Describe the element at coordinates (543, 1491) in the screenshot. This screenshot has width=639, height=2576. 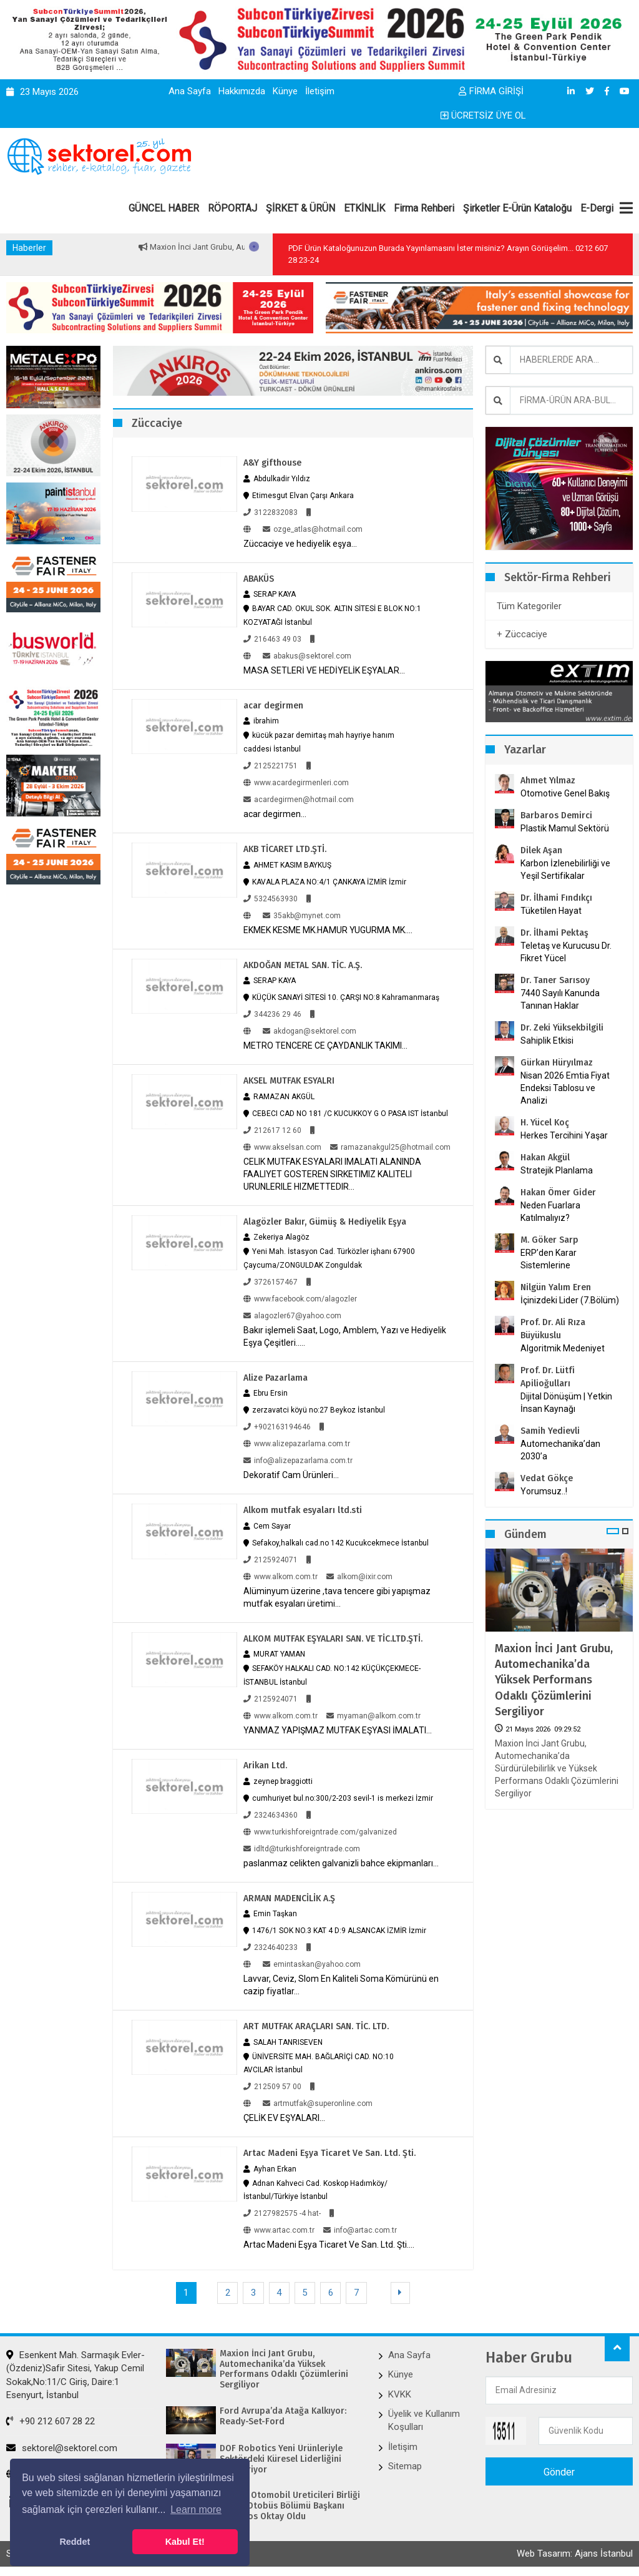
I see `Yorumsuz..!` at that location.